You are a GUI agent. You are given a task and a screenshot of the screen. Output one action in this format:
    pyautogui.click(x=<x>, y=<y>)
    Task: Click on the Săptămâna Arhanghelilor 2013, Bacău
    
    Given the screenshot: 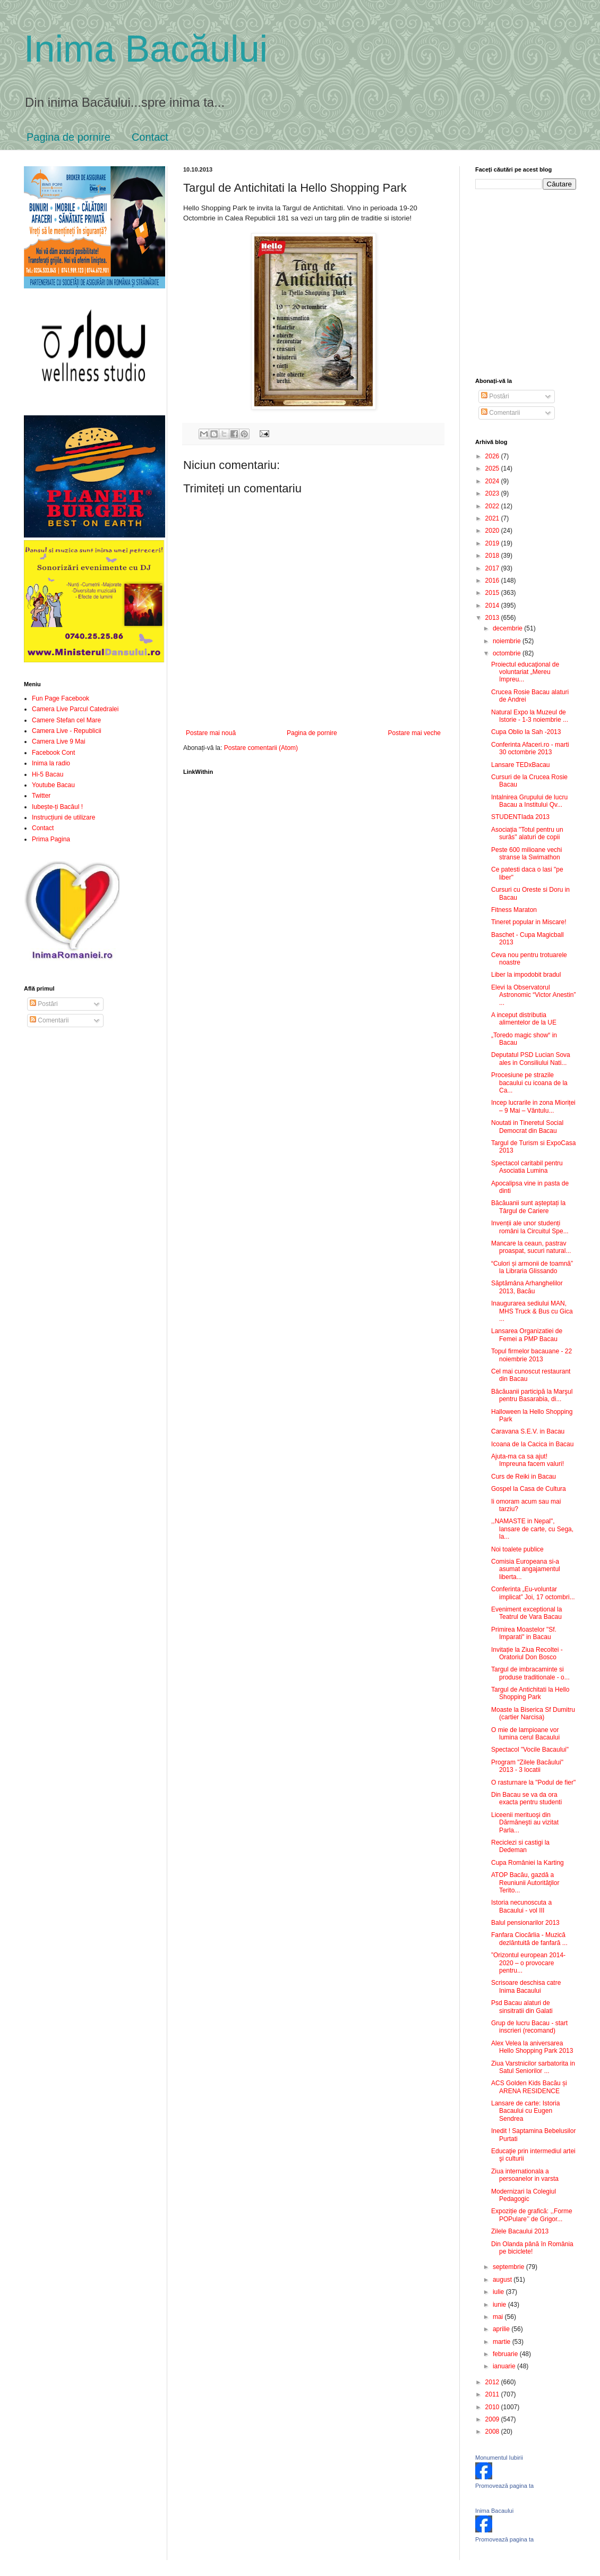 What is the action you would take?
    pyautogui.click(x=527, y=1287)
    